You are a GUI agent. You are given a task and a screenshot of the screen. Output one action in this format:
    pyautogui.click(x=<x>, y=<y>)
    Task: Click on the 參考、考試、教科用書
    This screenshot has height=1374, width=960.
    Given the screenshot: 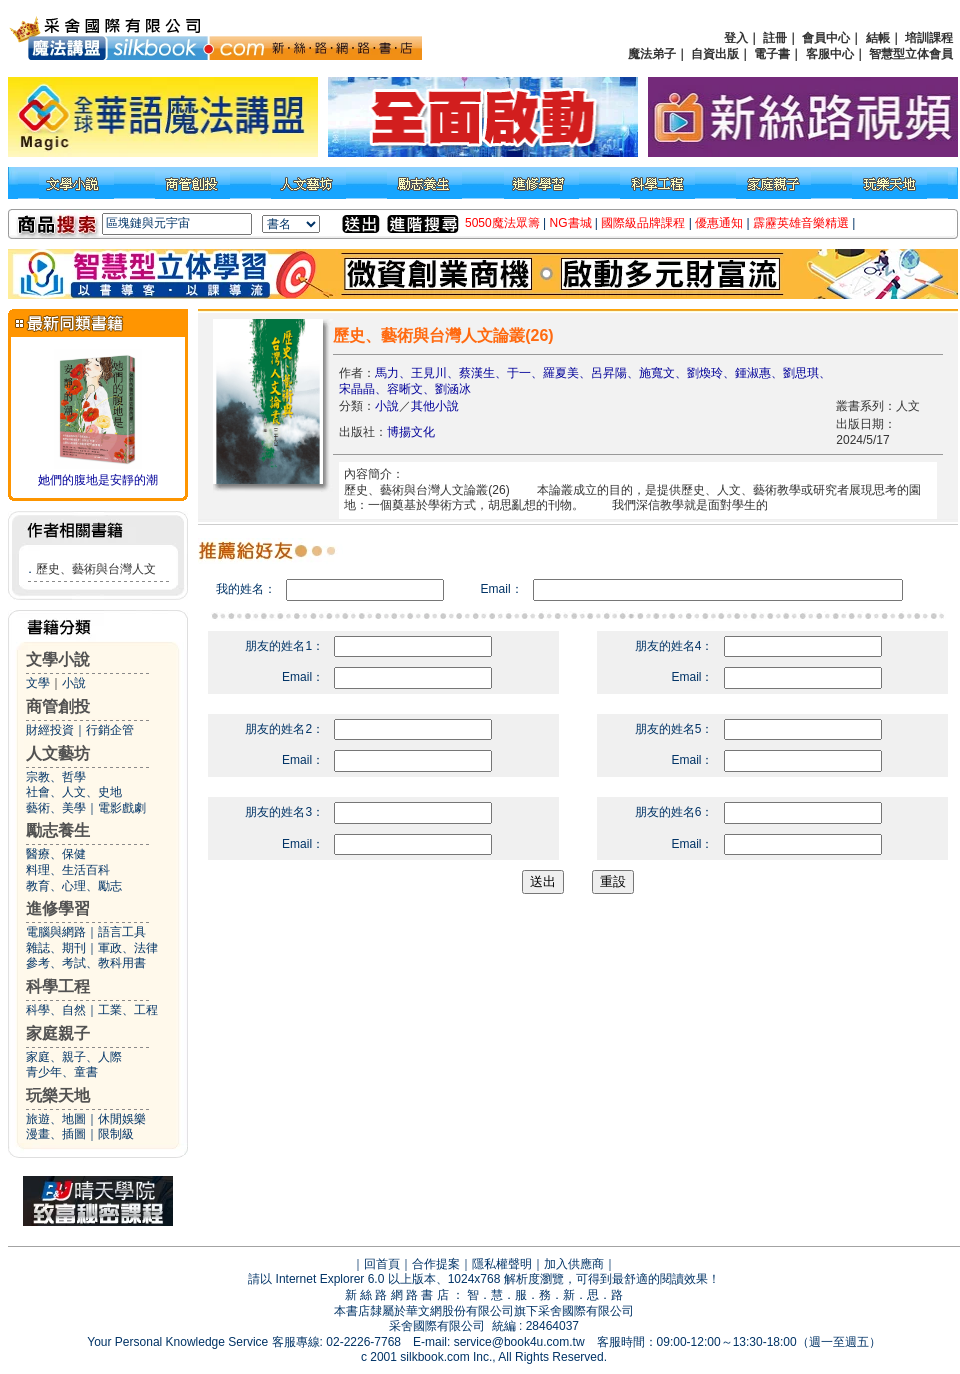 What is the action you would take?
    pyautogui.click(x=86, y=963)
    